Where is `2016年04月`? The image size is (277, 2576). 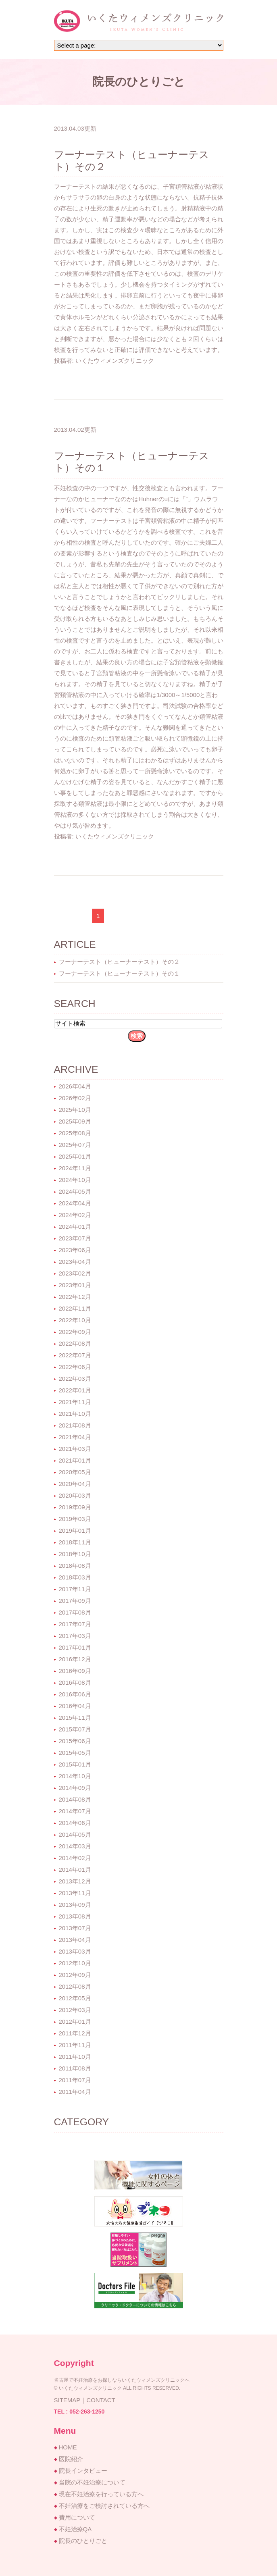
2016年04月 is located at coordinates (75, 1705).